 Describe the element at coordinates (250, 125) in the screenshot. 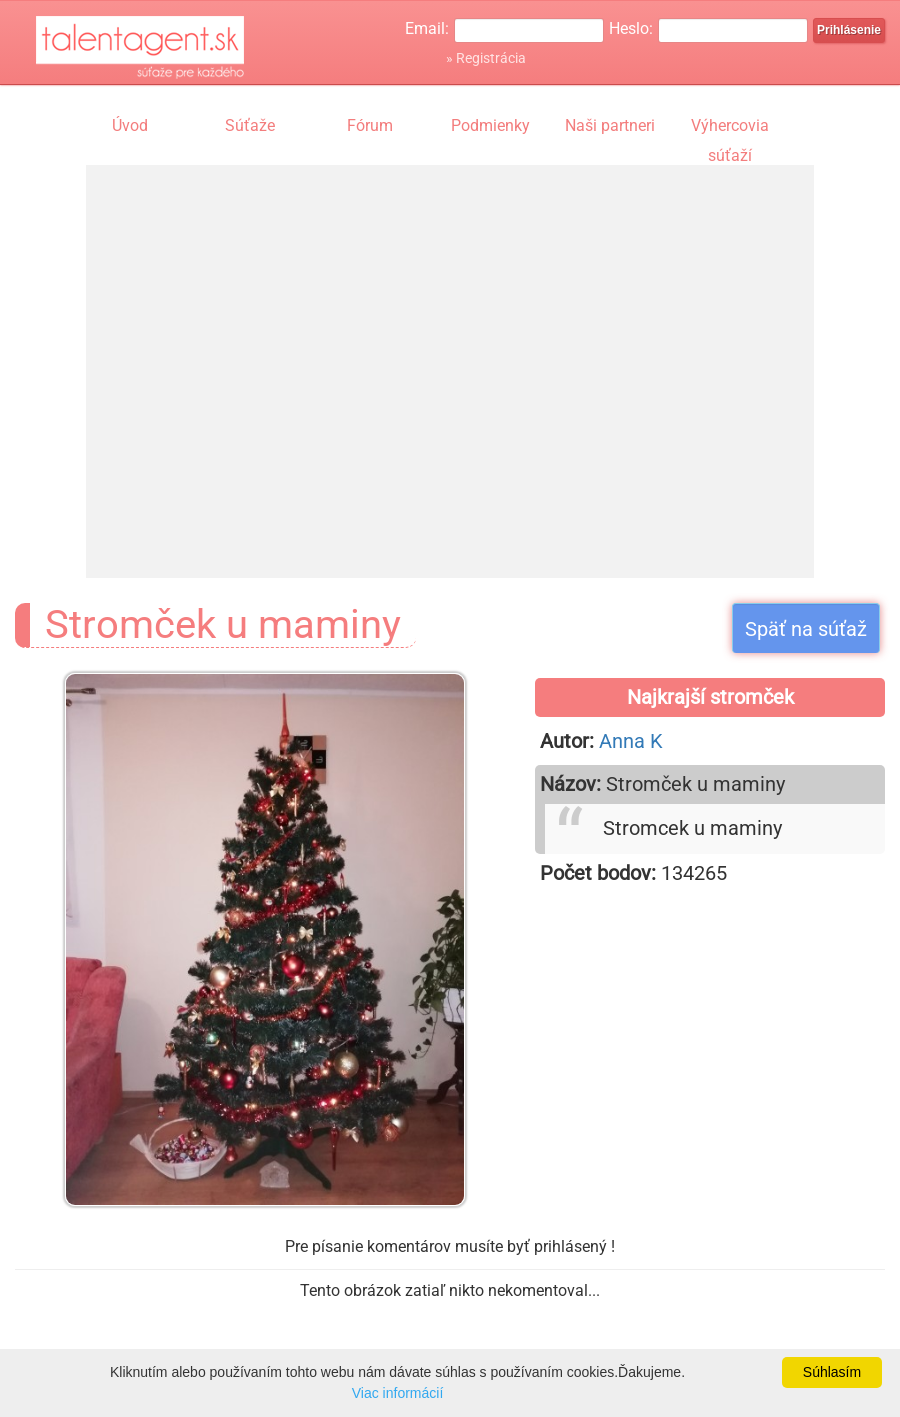

I see `Súťaže` at that location.